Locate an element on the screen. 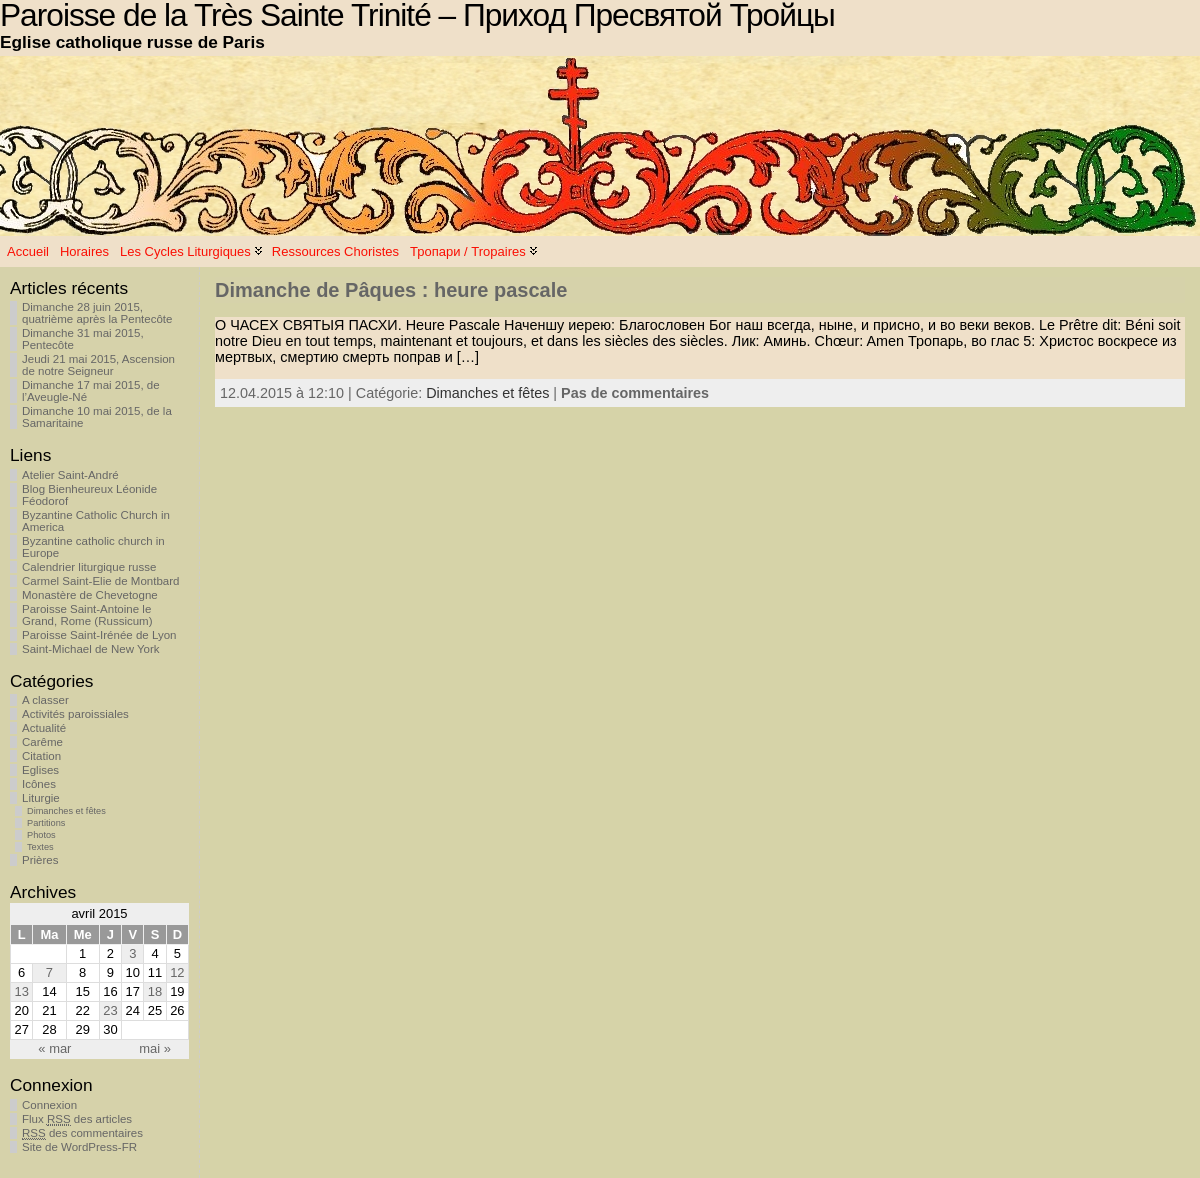 This screenshot has height=1178, width=1200. Site de WordPress-FR is located at coordinates (79, 1147).